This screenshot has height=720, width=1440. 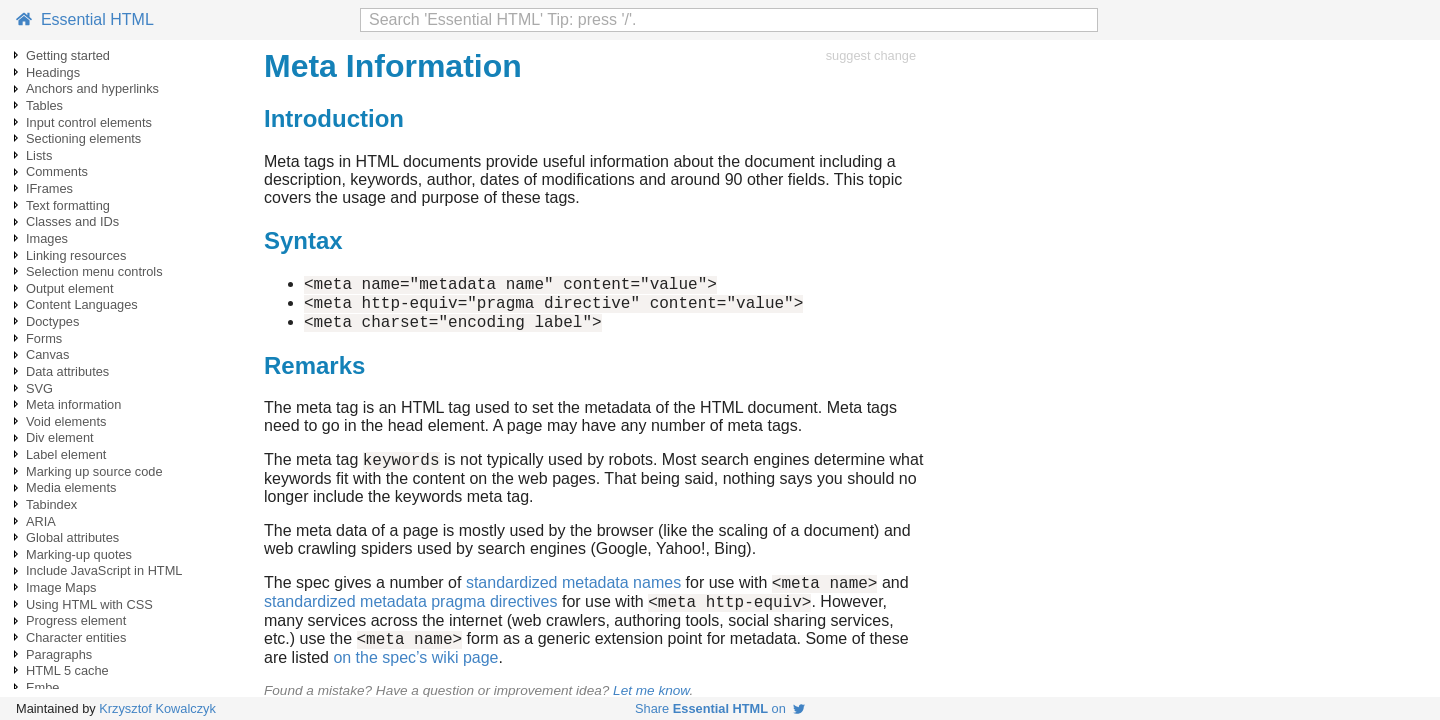 What do you see at coordinates (44, 105) in the screenshot?
I see `Tables` at bounding box center [44, 105].